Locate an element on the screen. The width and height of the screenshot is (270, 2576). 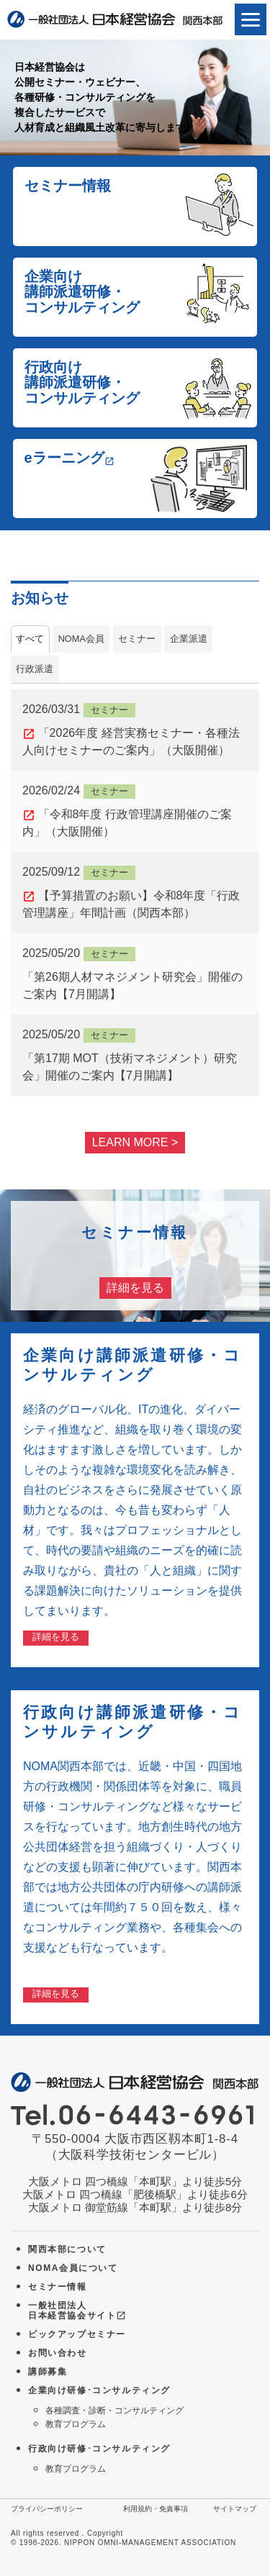
「令和8年度 行政管理講座開催のご案内」（大阪開催） is located at coordinates (135, 810).